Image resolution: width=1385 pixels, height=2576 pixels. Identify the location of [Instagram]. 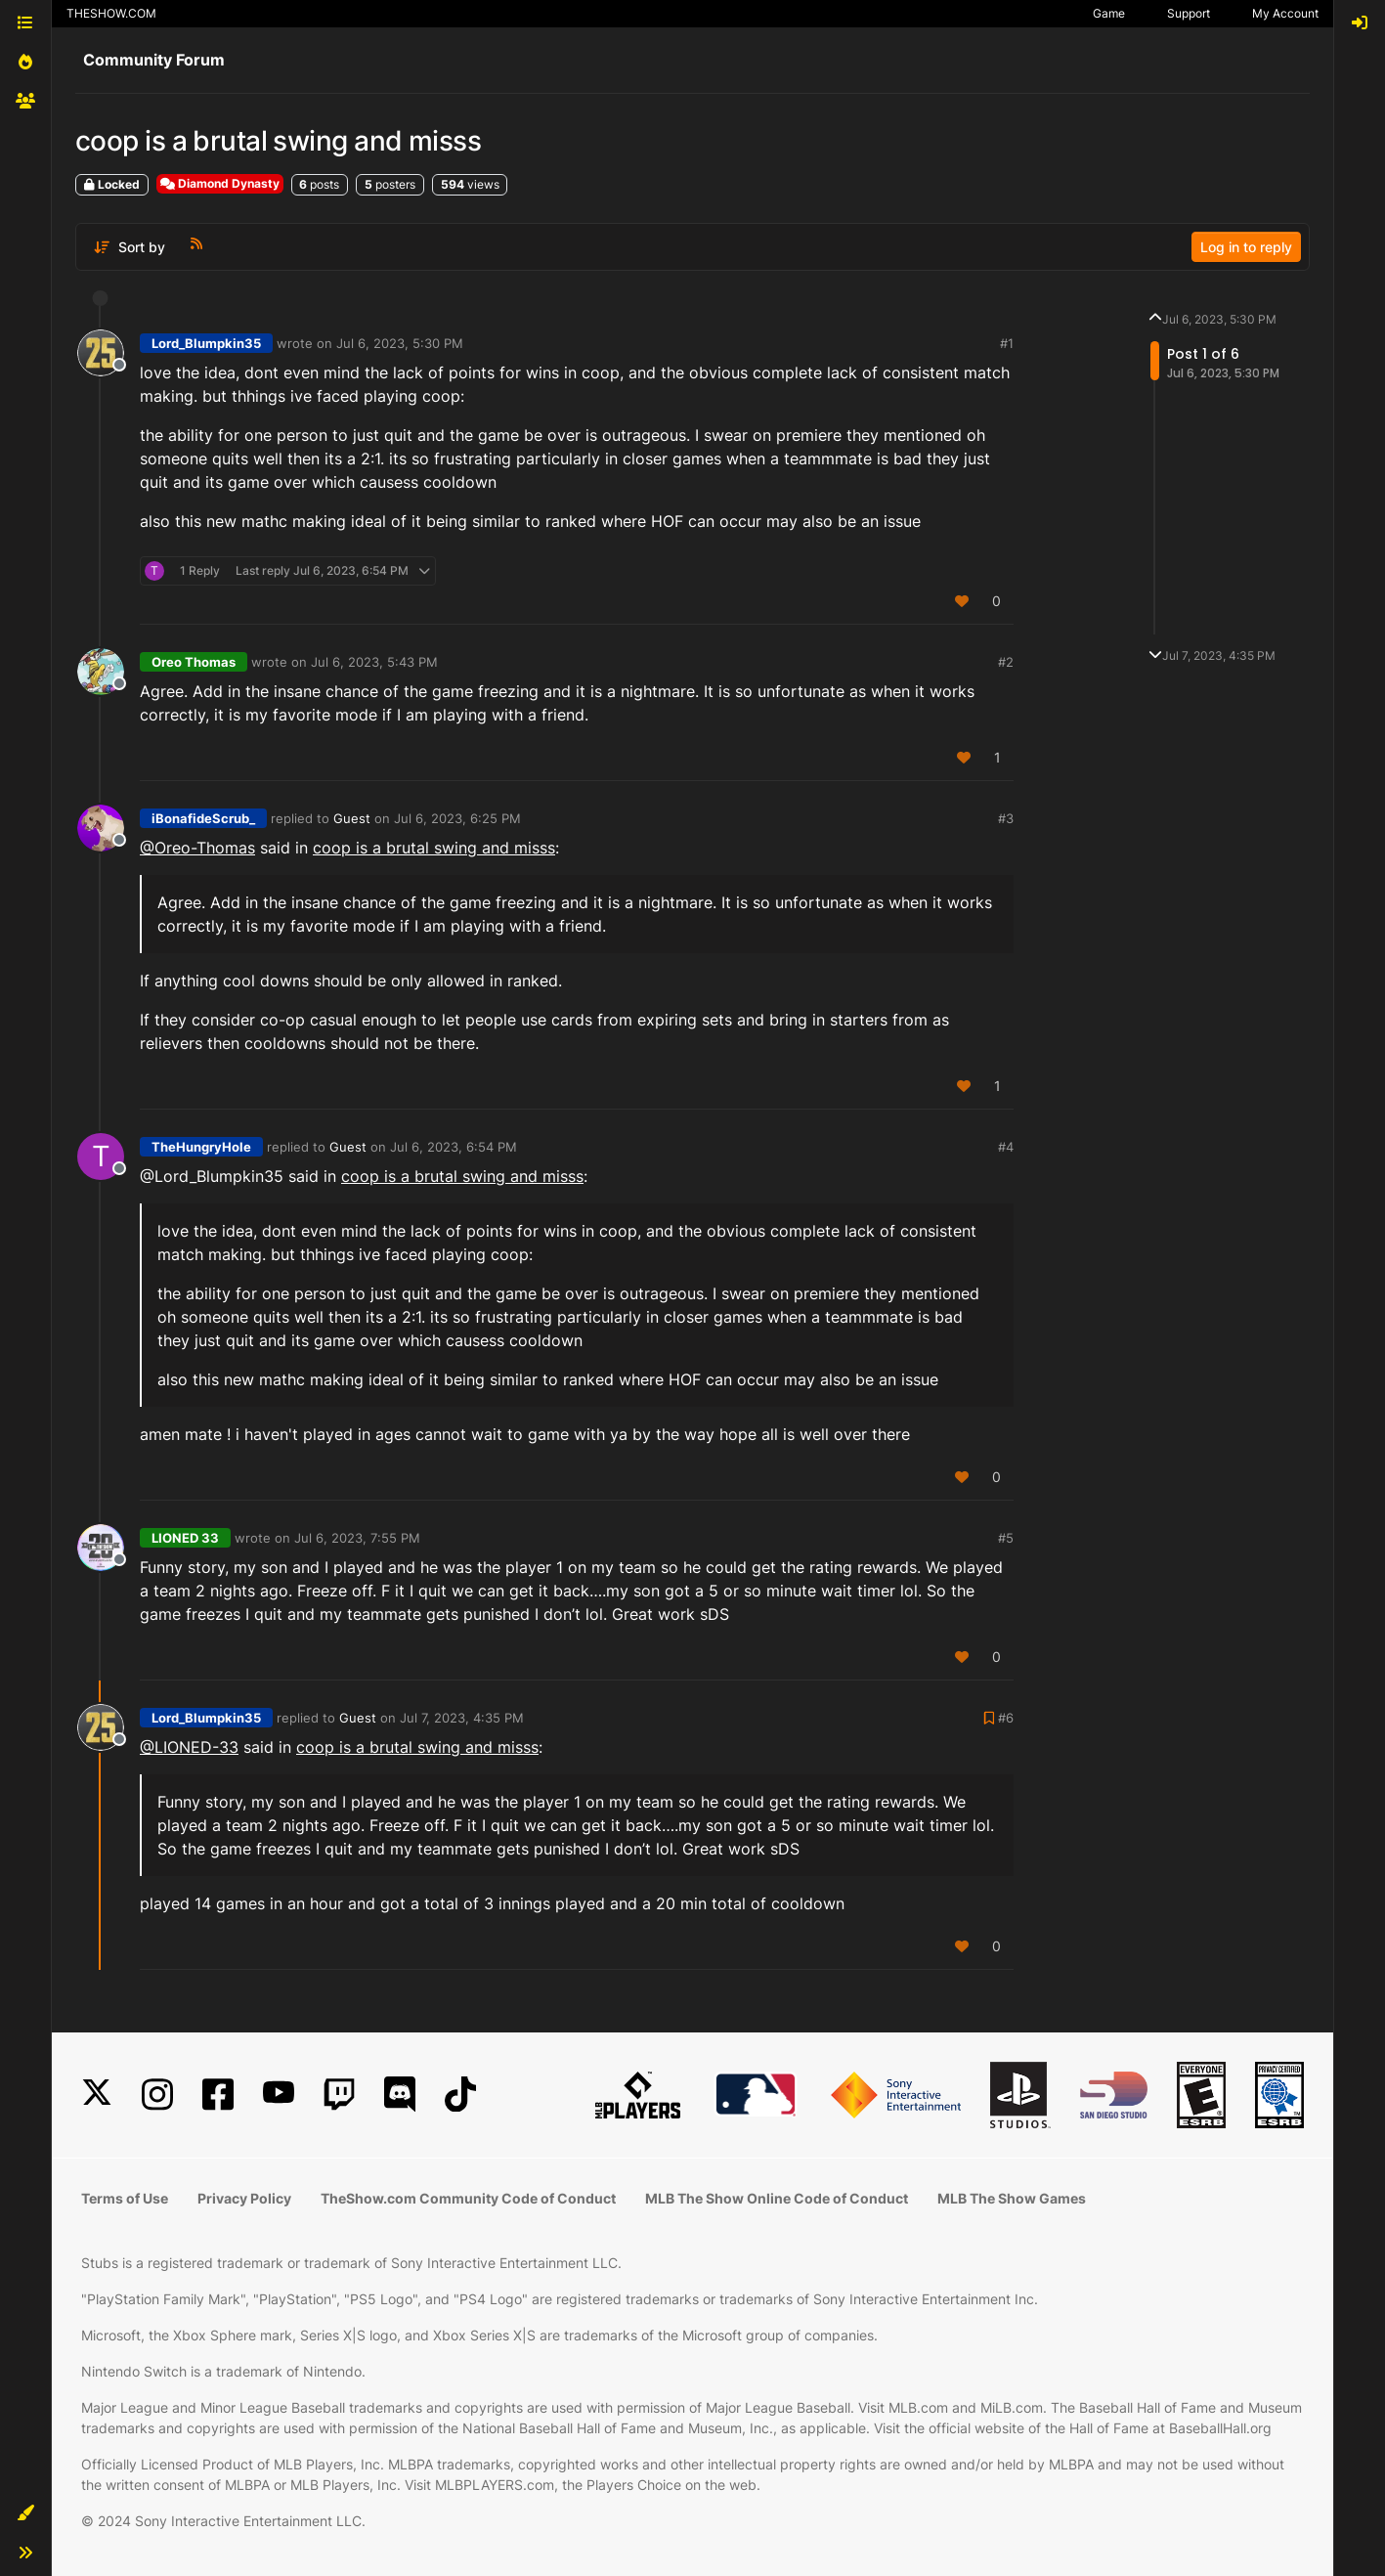
(157, 2094).